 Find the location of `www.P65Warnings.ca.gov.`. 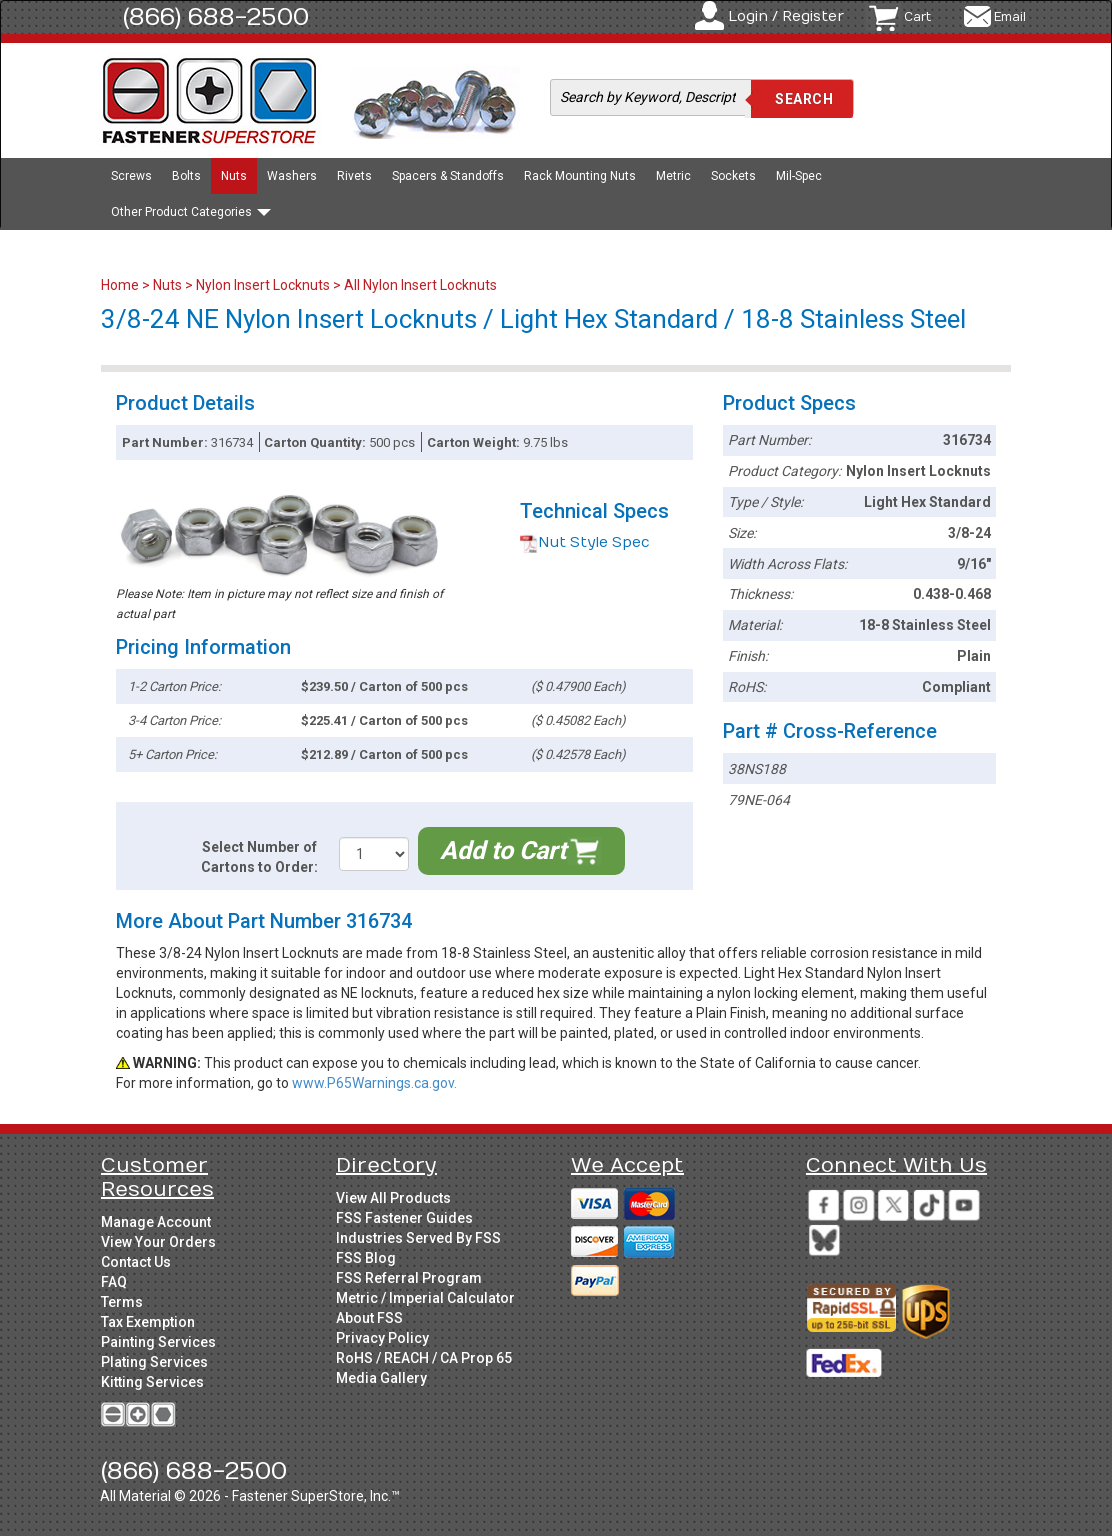

www.P65Warnings.ca.gov. is located at coordinates (374, 1083).